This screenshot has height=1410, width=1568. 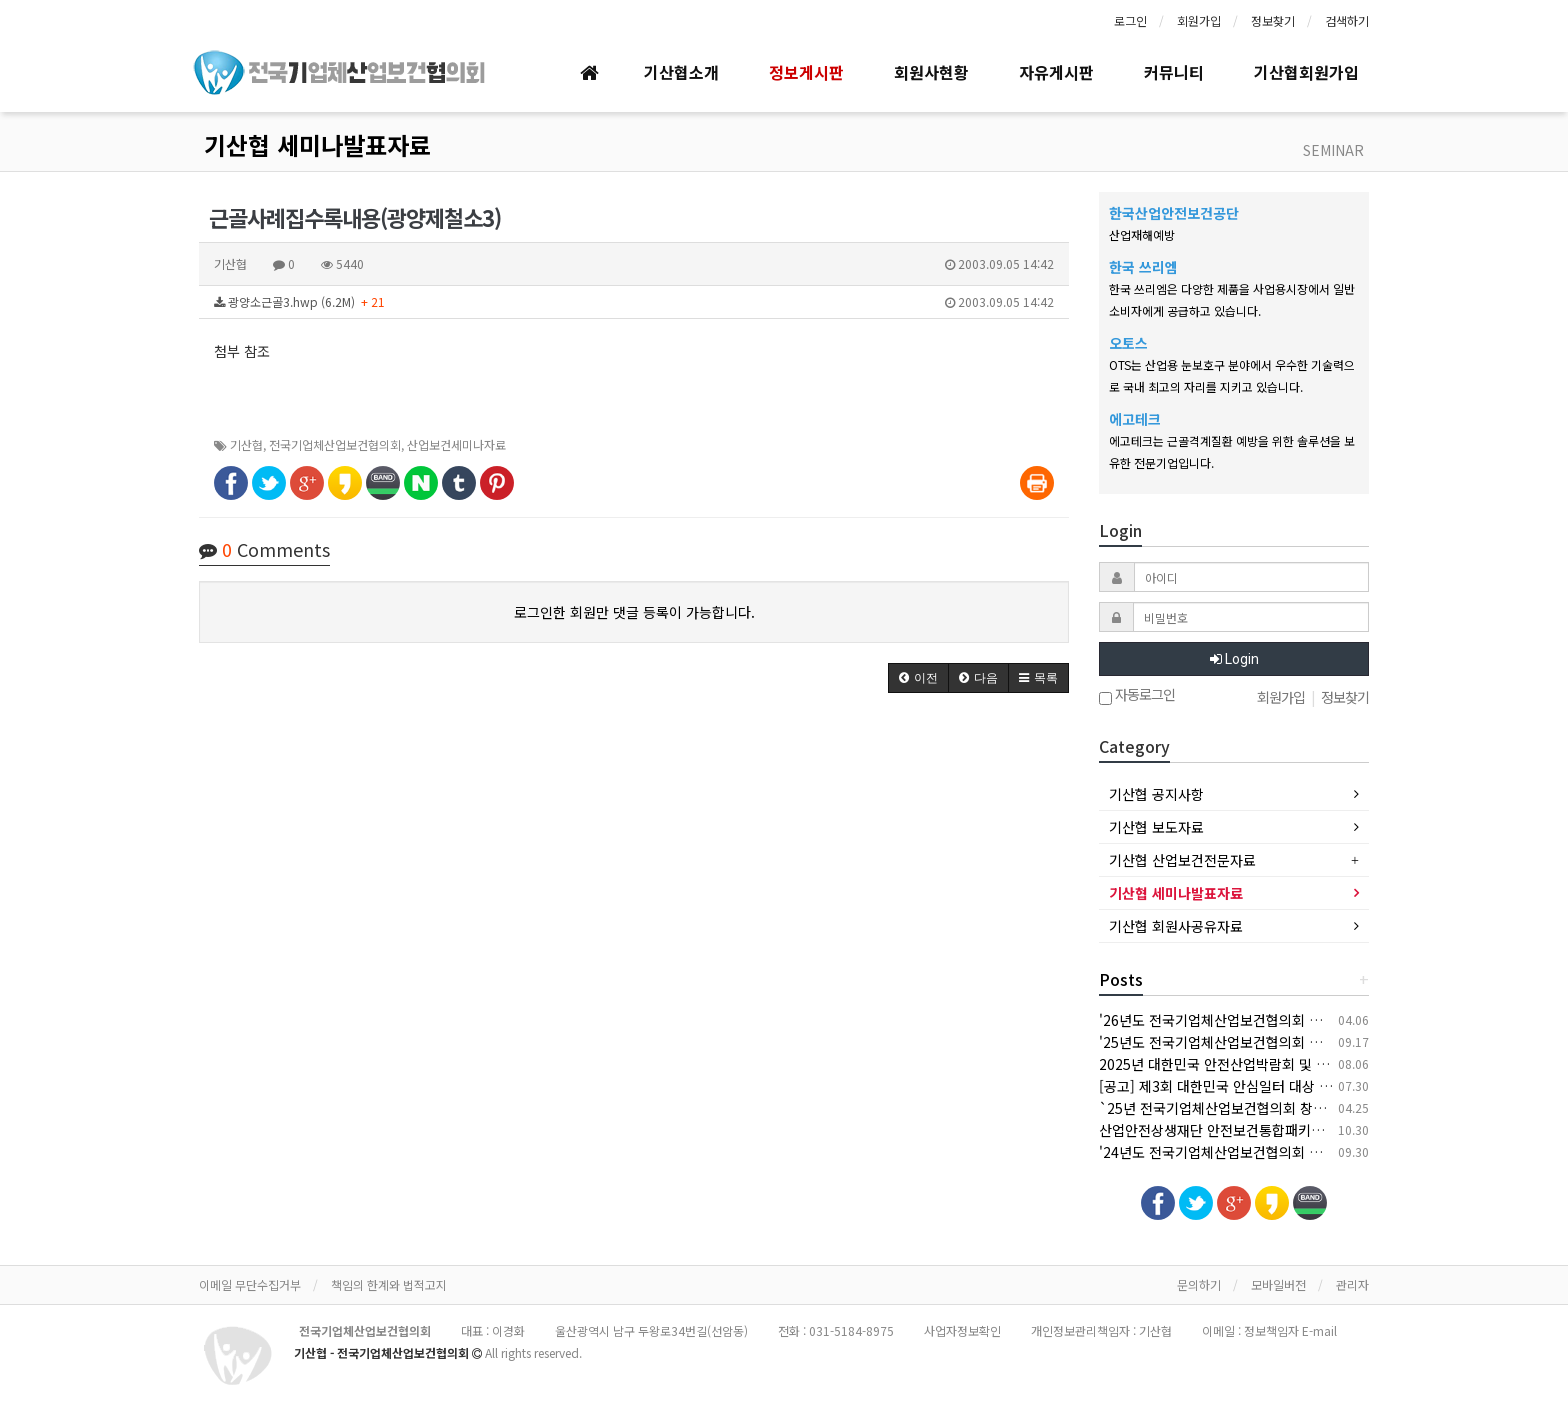 What do you see at coordinates (250, 1284) in the screenshot?
I see `이메일 무단수집거부` at bounding box center [250, 1284].